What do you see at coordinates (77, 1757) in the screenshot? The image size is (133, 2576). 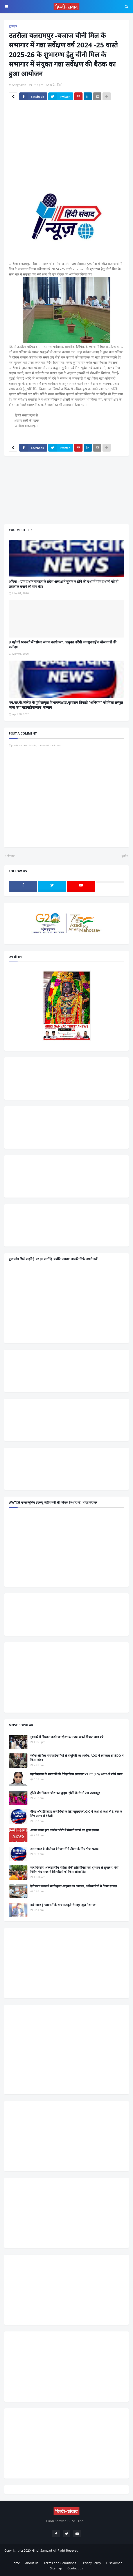 I see `ब्लॉक ऑफिस में सफाईकर्मियों से बाबूगिरी का आरोप, ADO ने स्वीकारा तो BDO ने किया खंडन` at bounding box center [77, 1757].